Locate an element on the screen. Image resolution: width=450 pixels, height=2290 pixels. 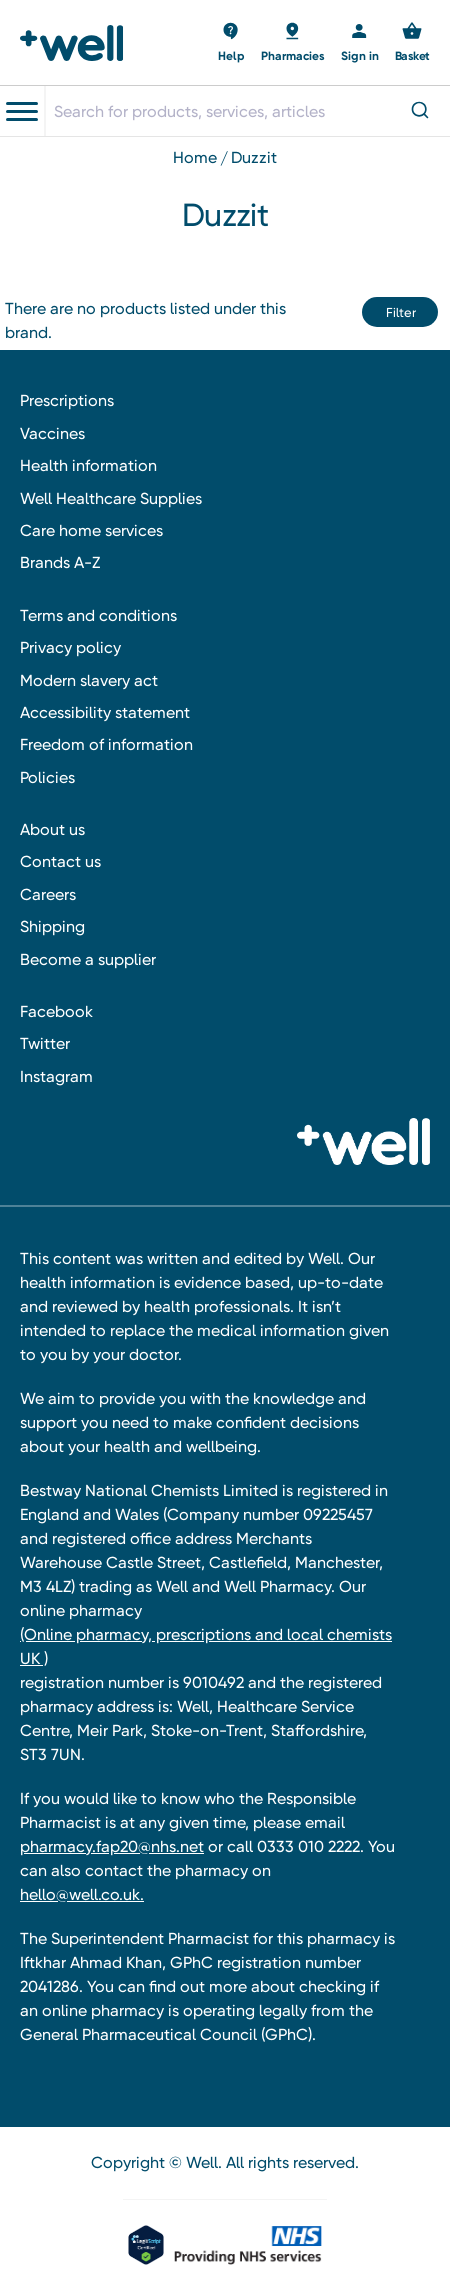
Accessibility statement is located at coordinates (105, 712).